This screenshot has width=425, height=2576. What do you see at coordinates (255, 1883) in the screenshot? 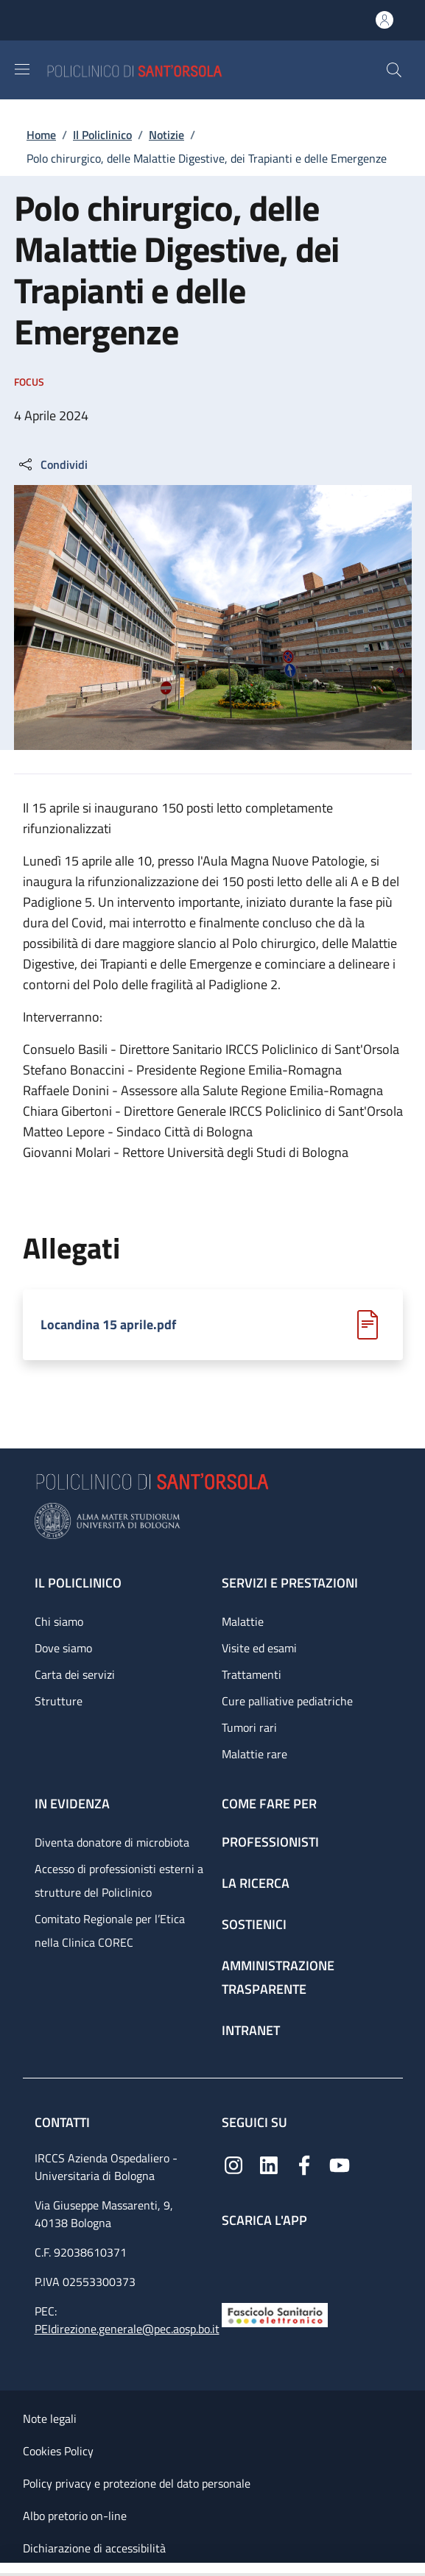
I see `La ricerca [La ricerca - link footer]` at bounding box center [255, 1883].